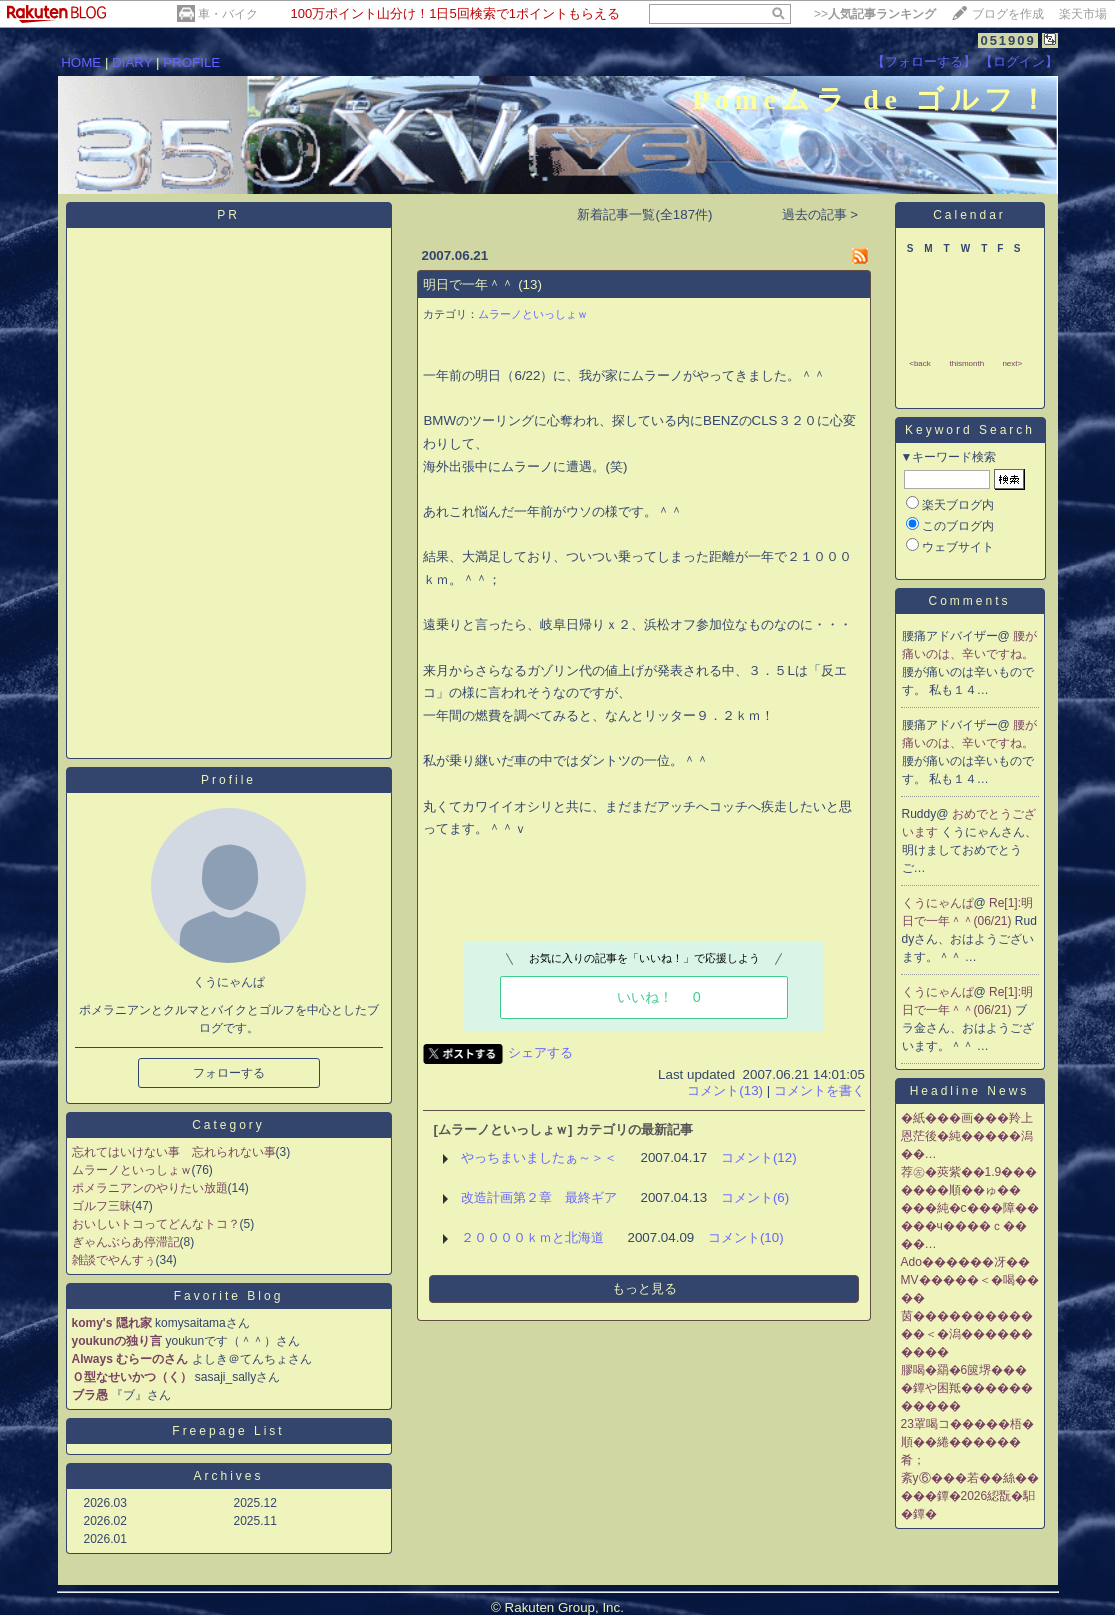 The image size is (1115, 1615). What do you see at coordinates (114, 1260) in the screenshot?
I see `雑談でやんすぅ` at bounding box center [114, 1260].